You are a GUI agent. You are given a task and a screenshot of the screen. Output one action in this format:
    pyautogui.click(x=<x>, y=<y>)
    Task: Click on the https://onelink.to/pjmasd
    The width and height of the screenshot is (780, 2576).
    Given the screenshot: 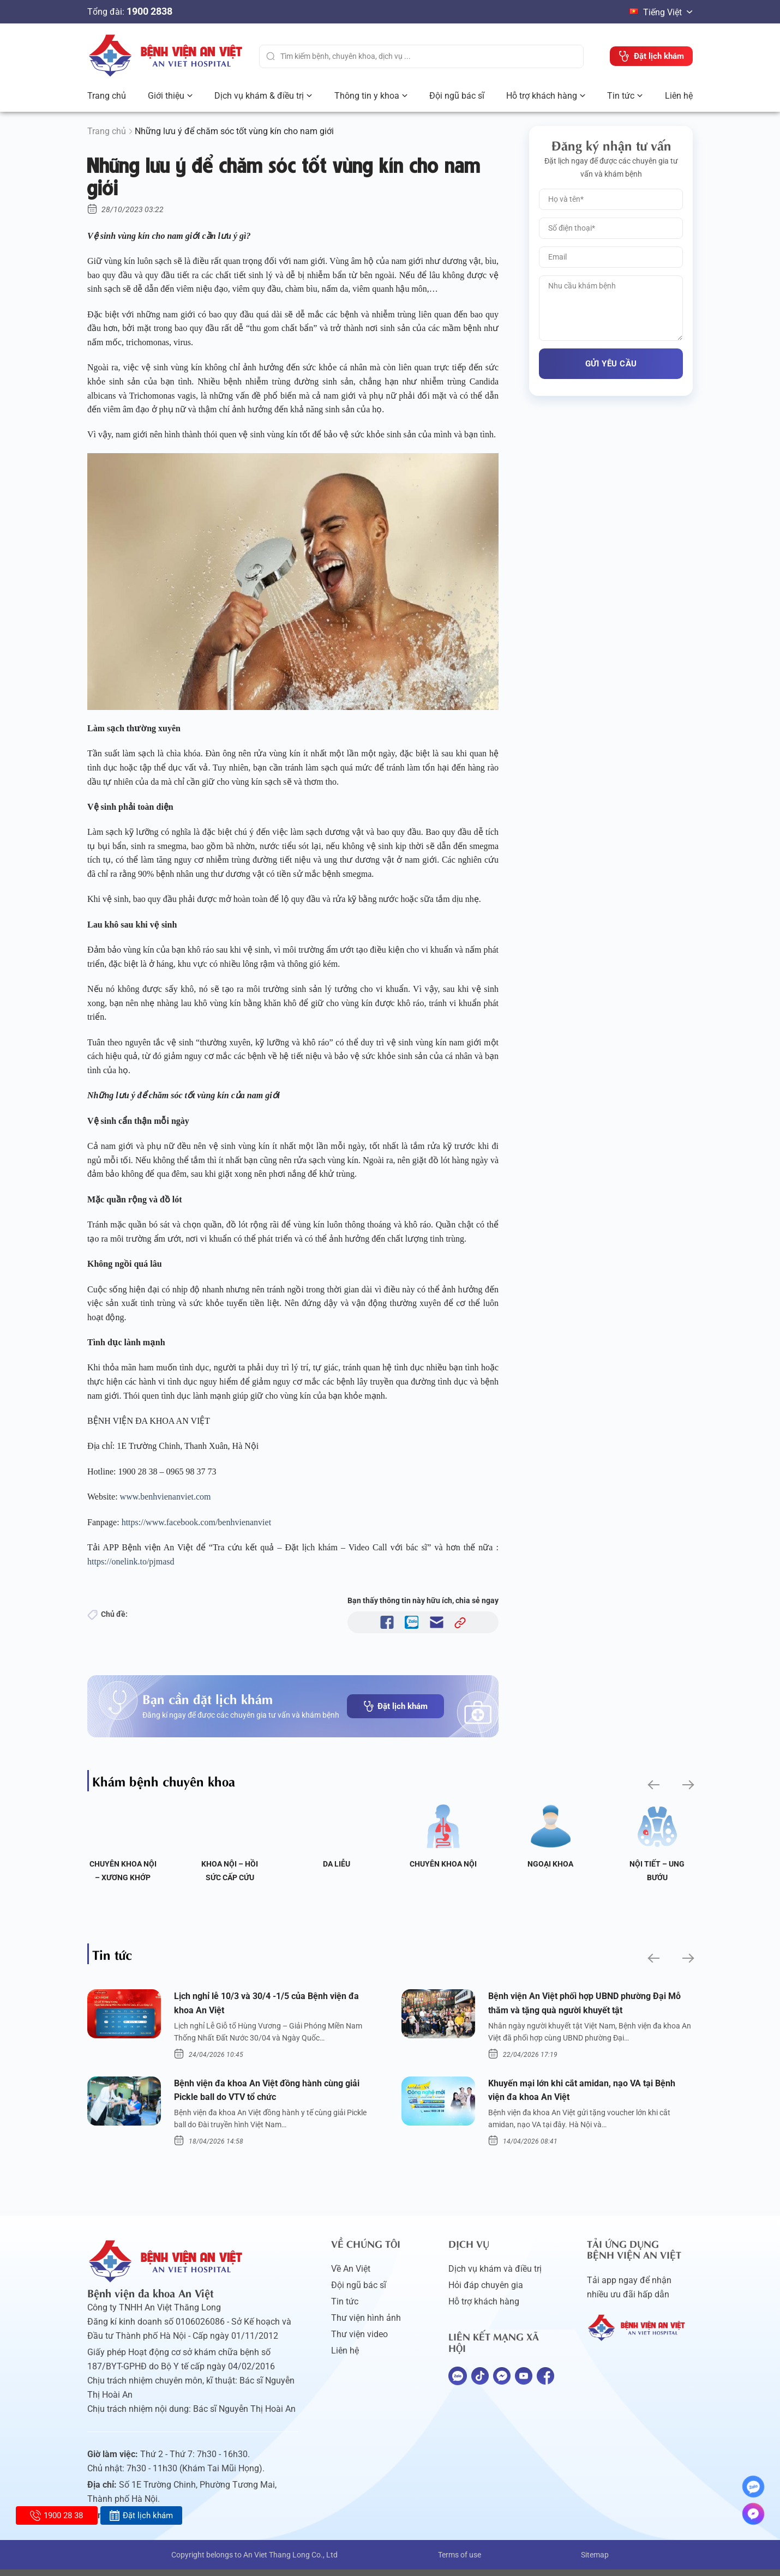 What is the action you would take?
    pyautogui.click(x=132, y=1561)
    